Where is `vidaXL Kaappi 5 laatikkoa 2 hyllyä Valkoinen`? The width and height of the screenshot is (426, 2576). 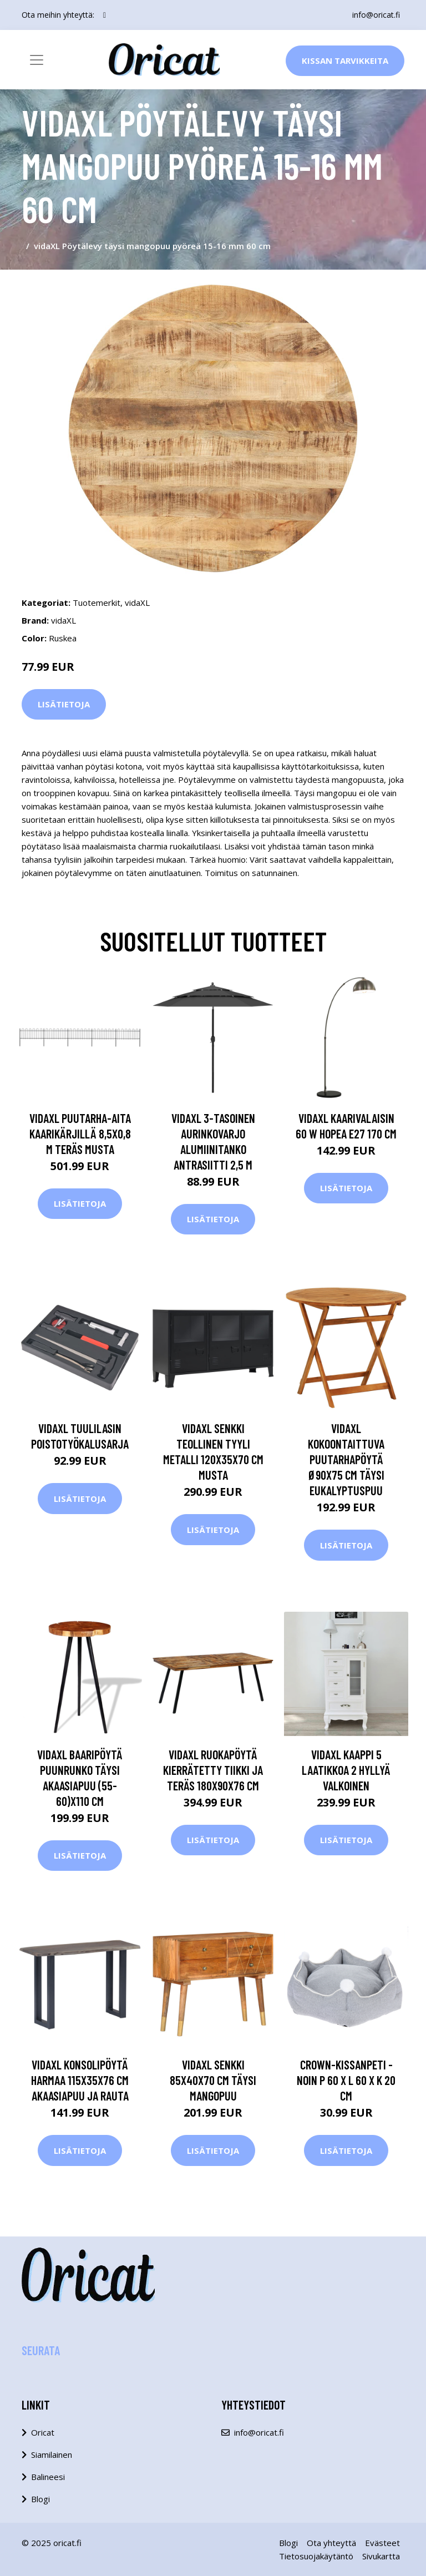 vidaXL Kaappi 5 laatikkoa 2 hyllyä Valkoinen is located at coordinates (346, 1770).